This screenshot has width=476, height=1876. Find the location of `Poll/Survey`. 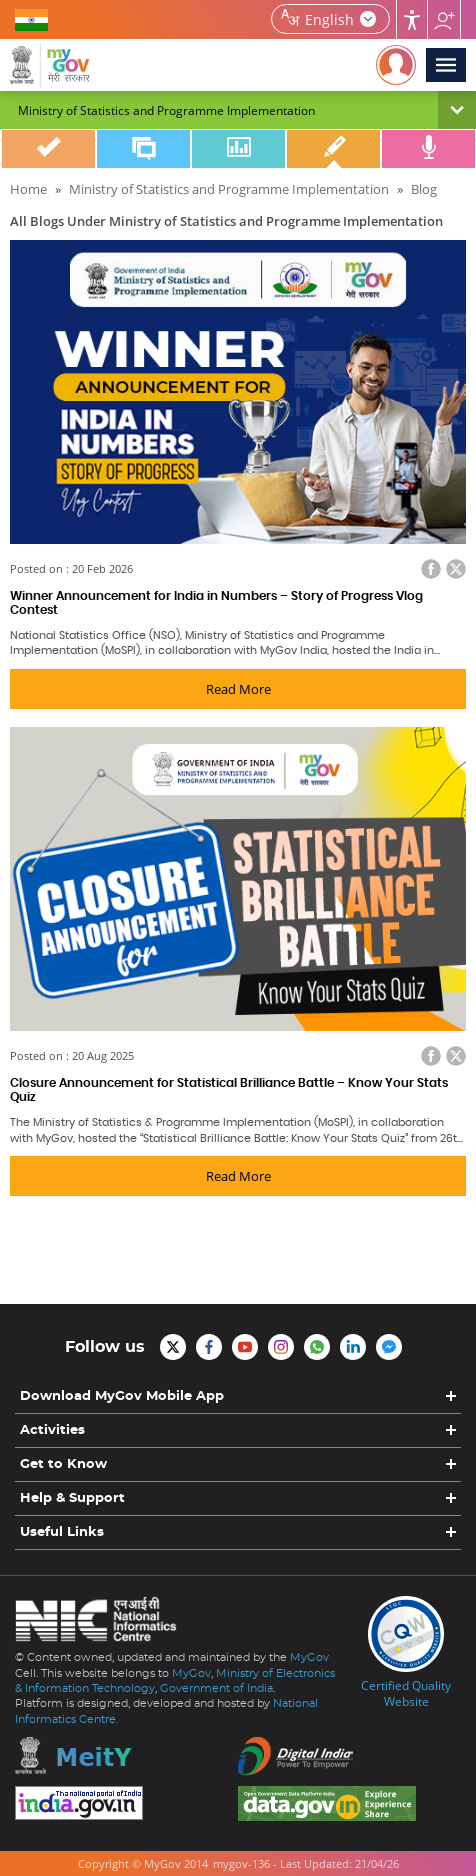

Poll/Survey is located at coordinates (238, 149).